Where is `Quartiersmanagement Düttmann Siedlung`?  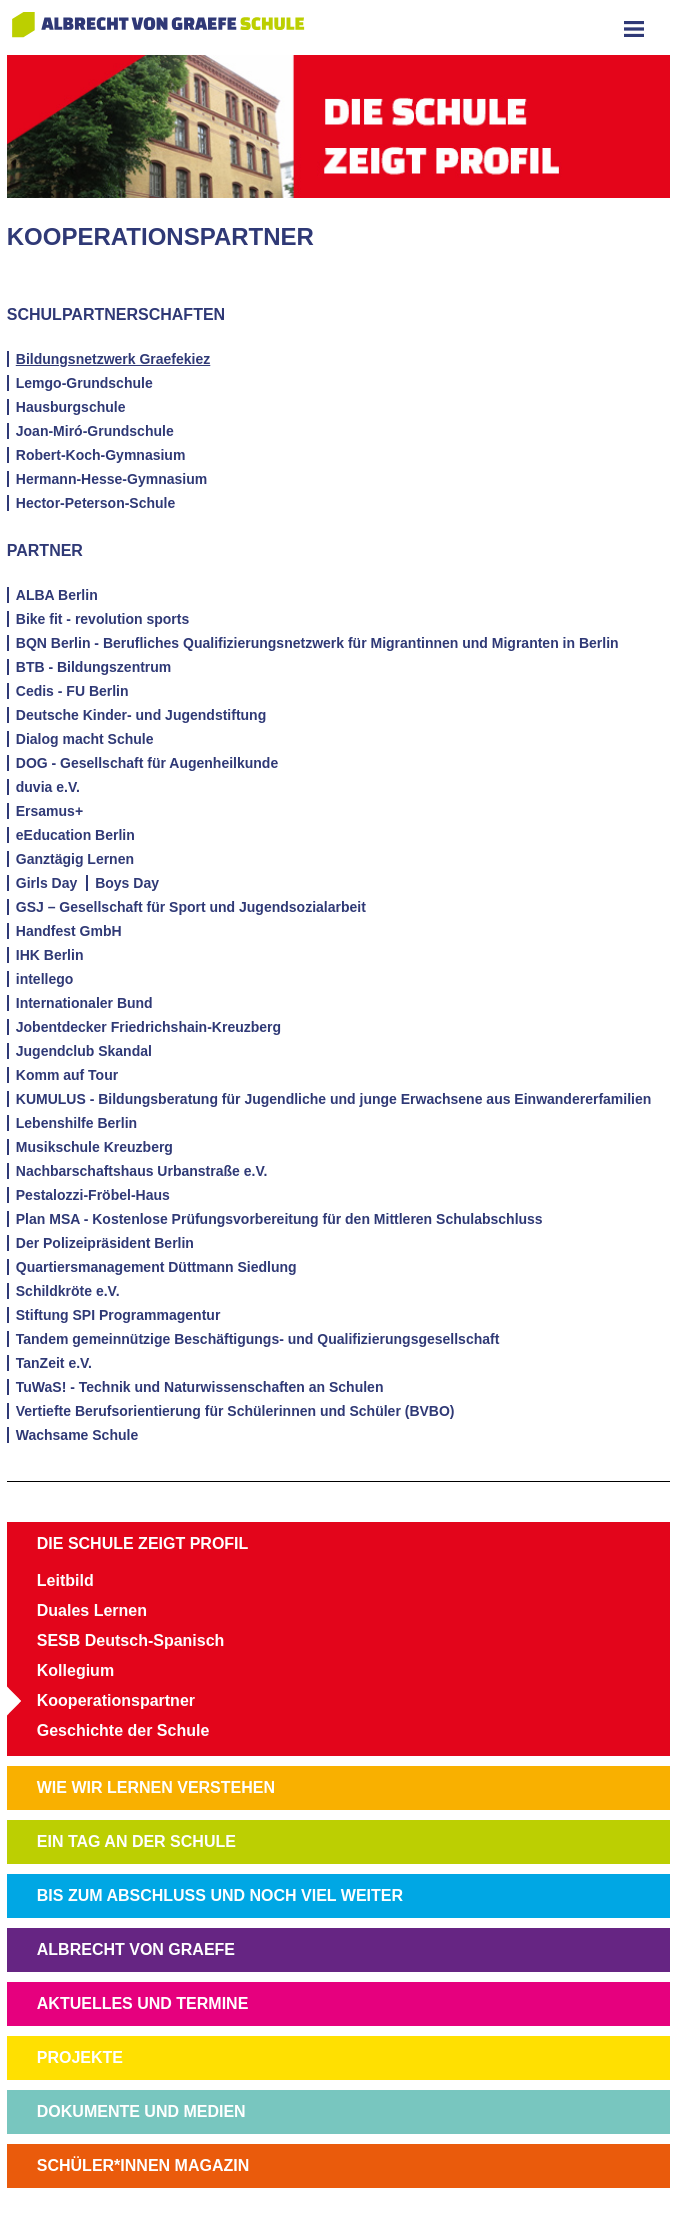 Quartiersmanagement Düttmann Siedlung is located at coordinates (156, 1267).